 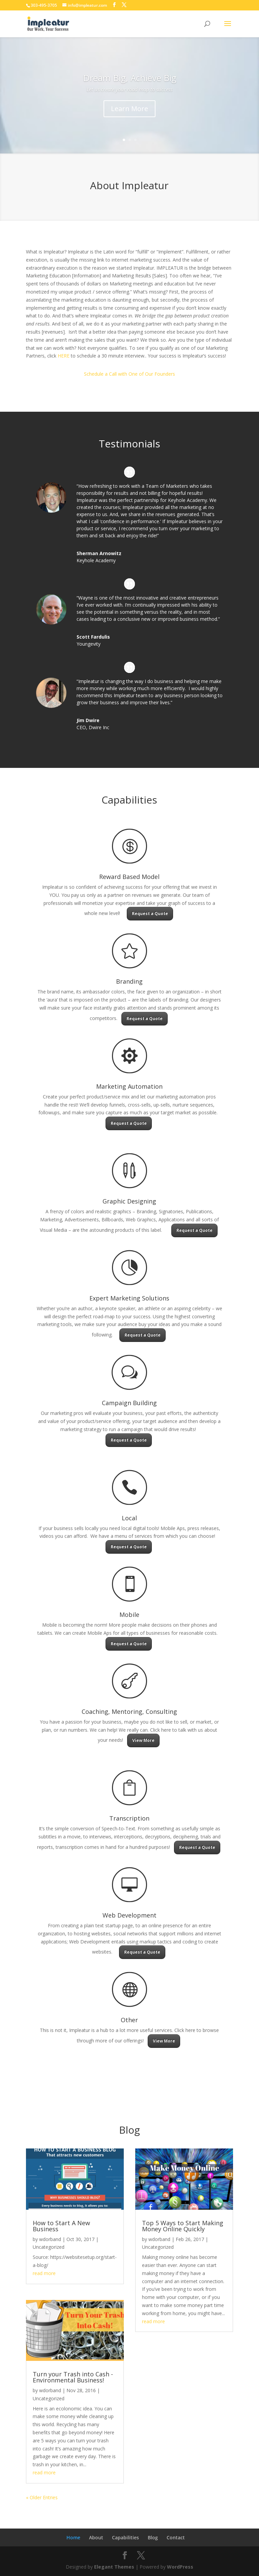 What do you see at coordinates (182, 2226) in the screenshot?
I see `Top 5 Ways to Start Making Money Online Quickly` at bounding box center [182, 2226].